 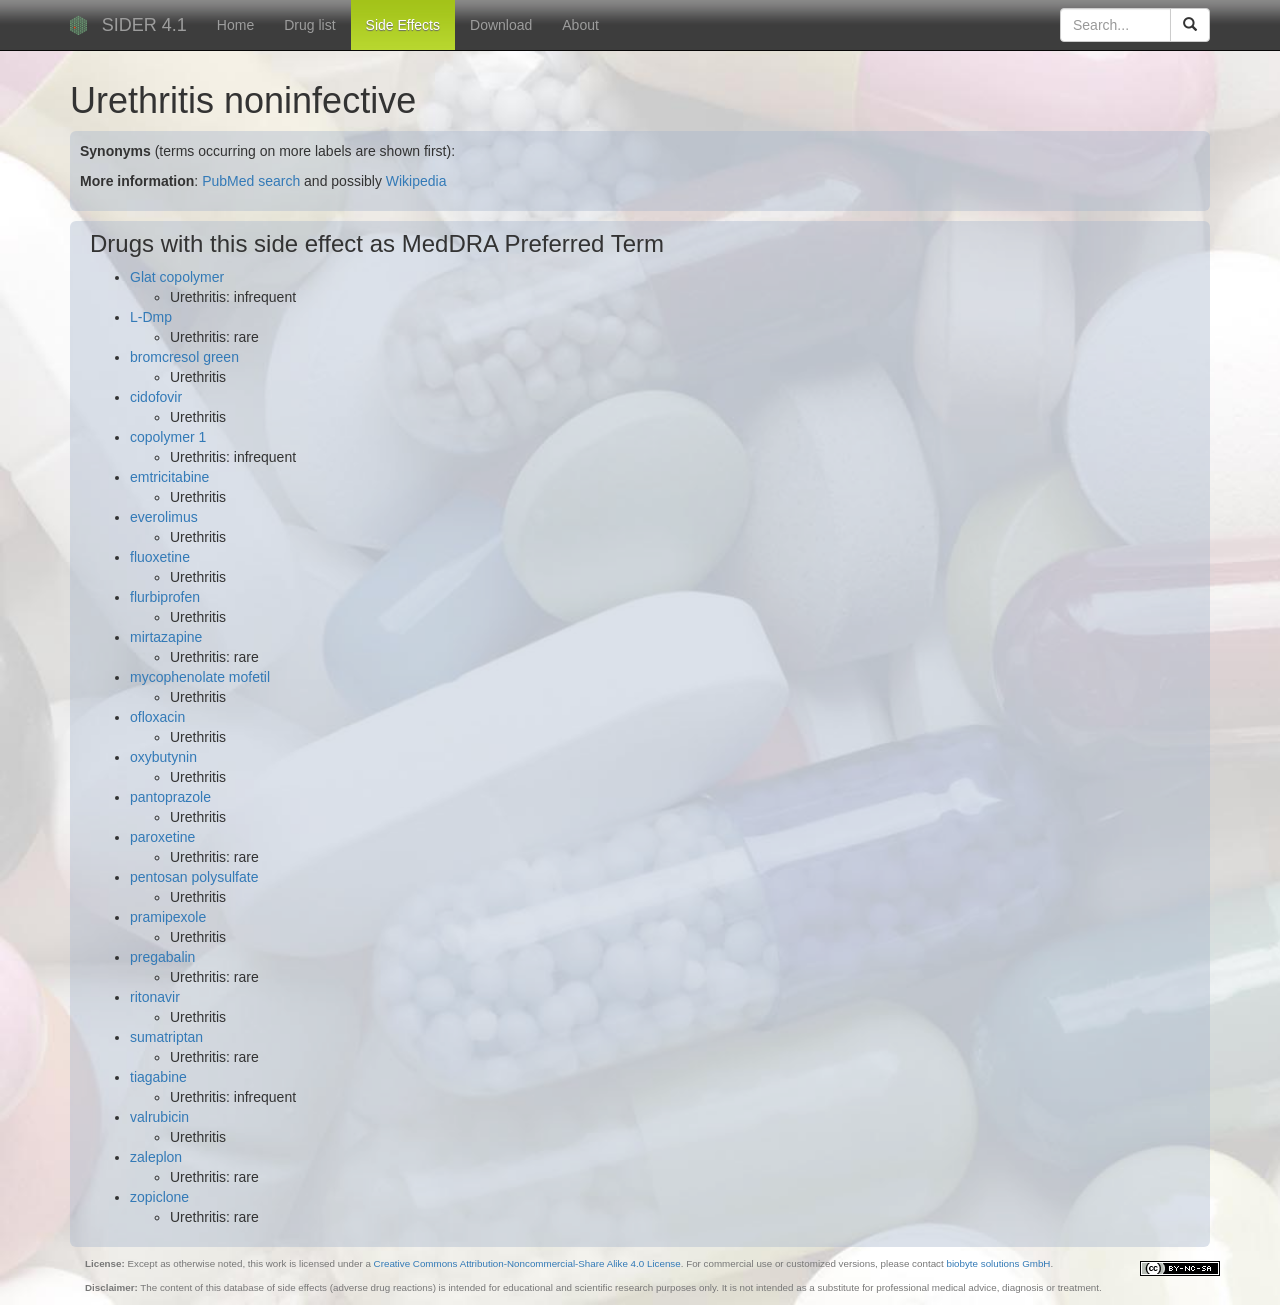 I want to click on everolimus, so click(x=164, y=517).